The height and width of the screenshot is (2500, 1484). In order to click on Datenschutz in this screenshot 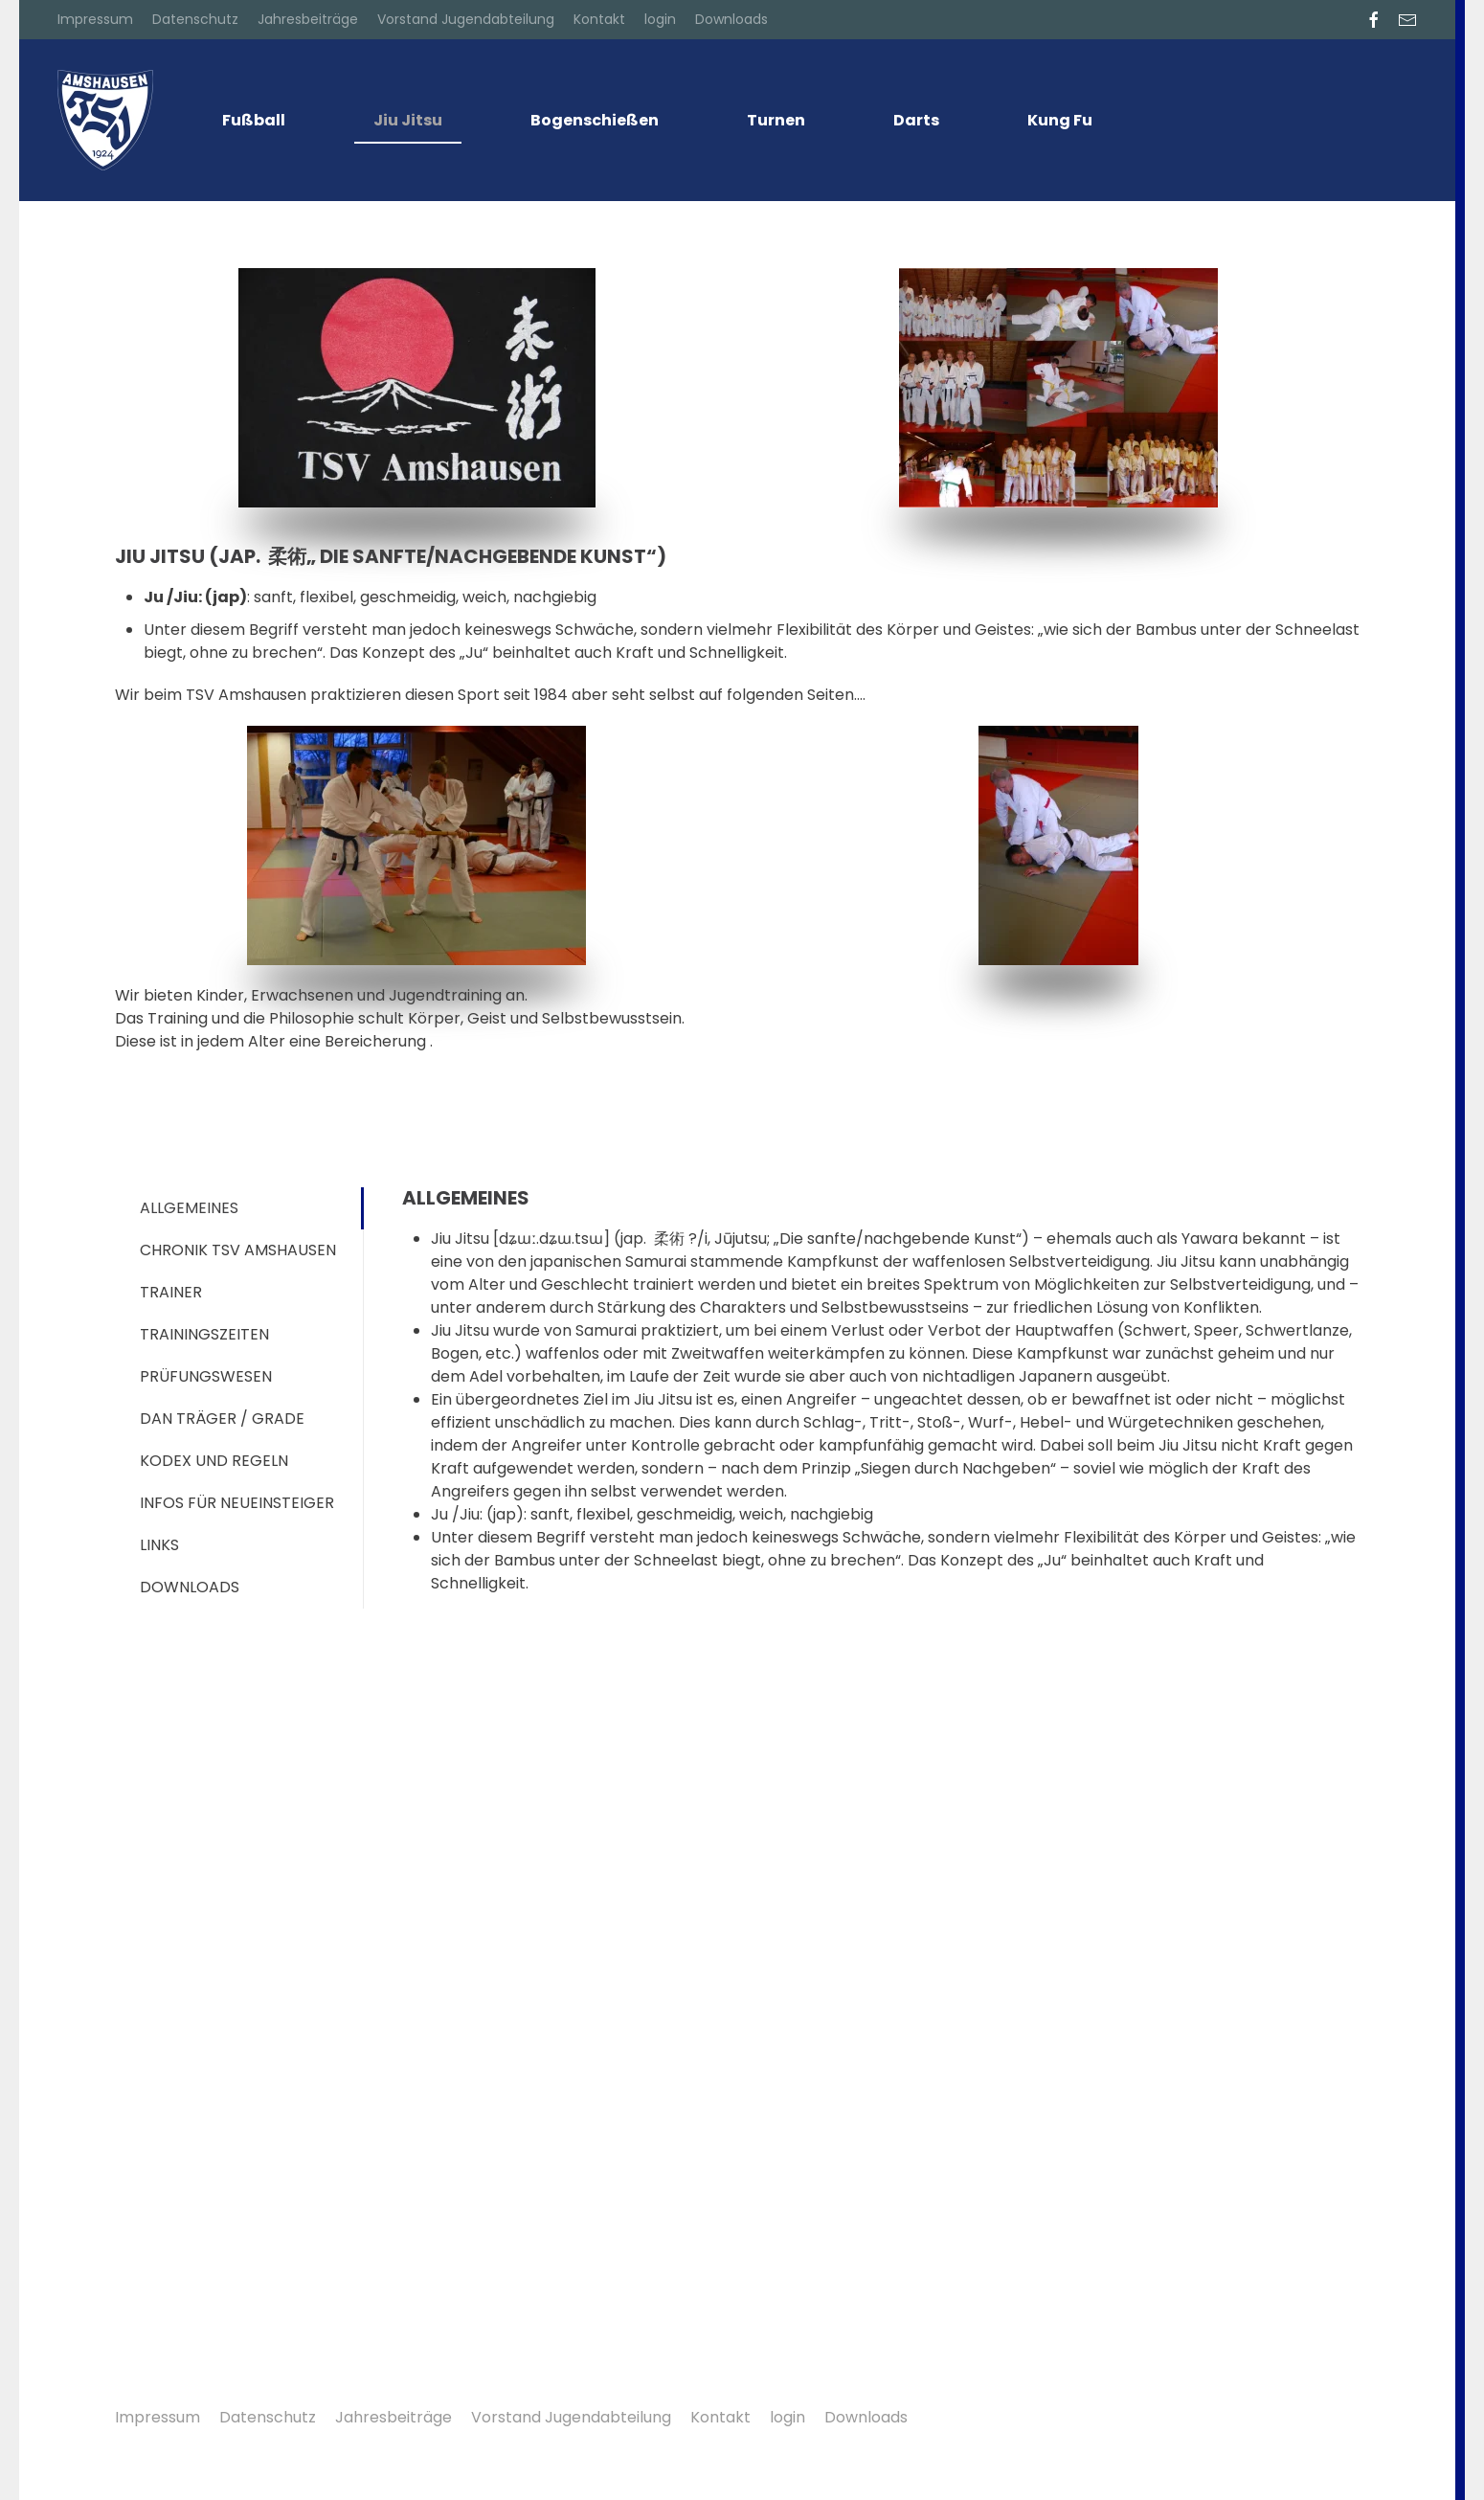, I will do `click(195, 19)`.